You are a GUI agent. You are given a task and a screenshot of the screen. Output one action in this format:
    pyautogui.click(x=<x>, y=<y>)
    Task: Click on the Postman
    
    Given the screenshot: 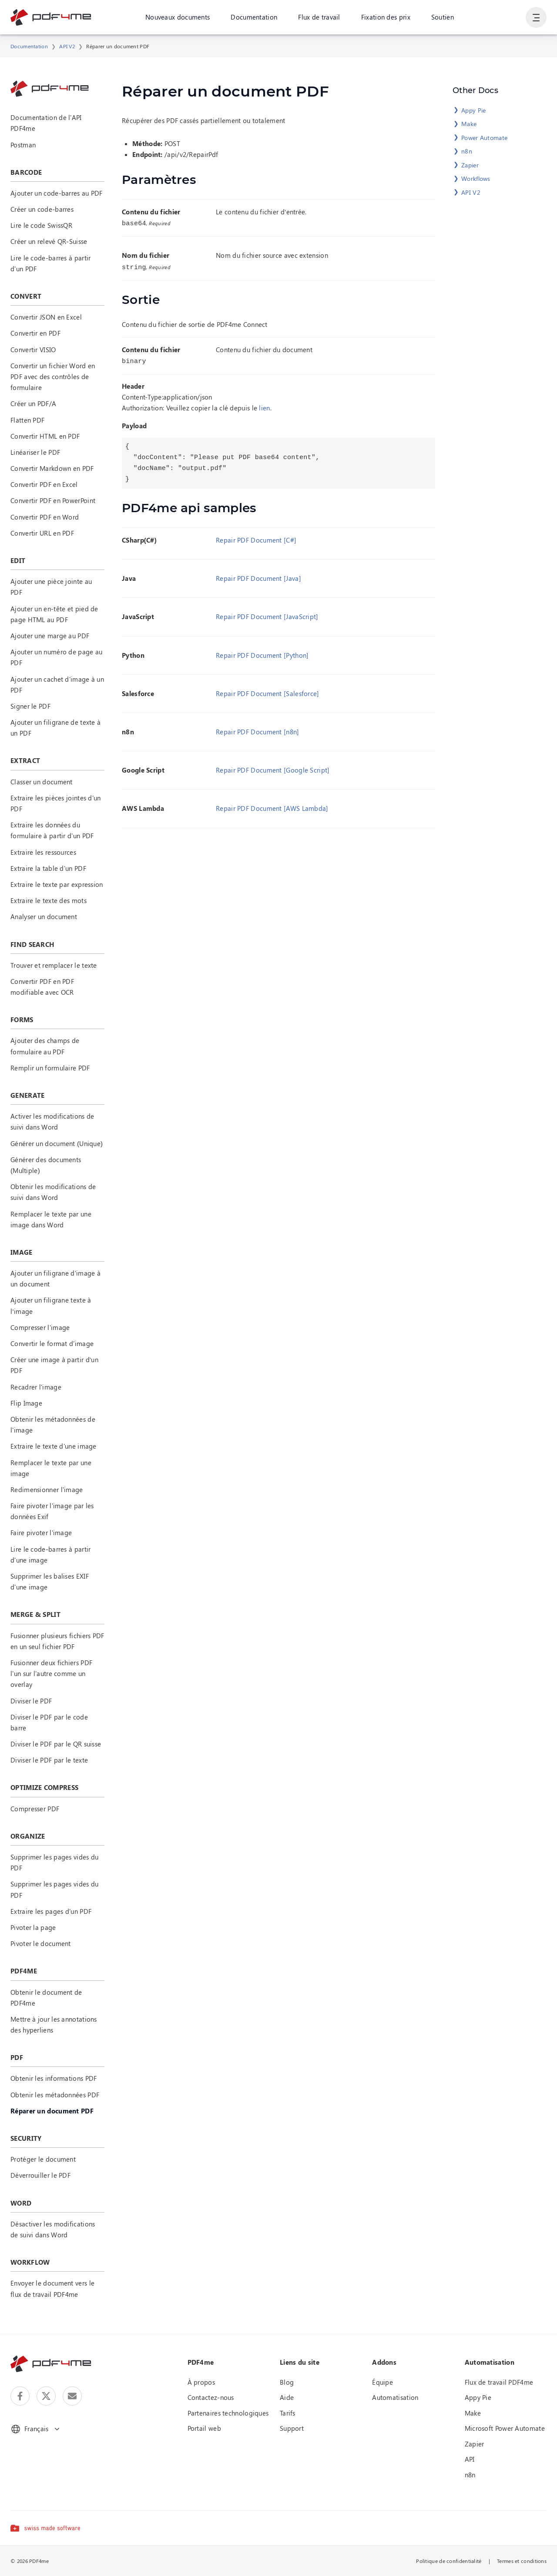 What is the action you would take?
    pyautogui.click(x=23, y=144)
    